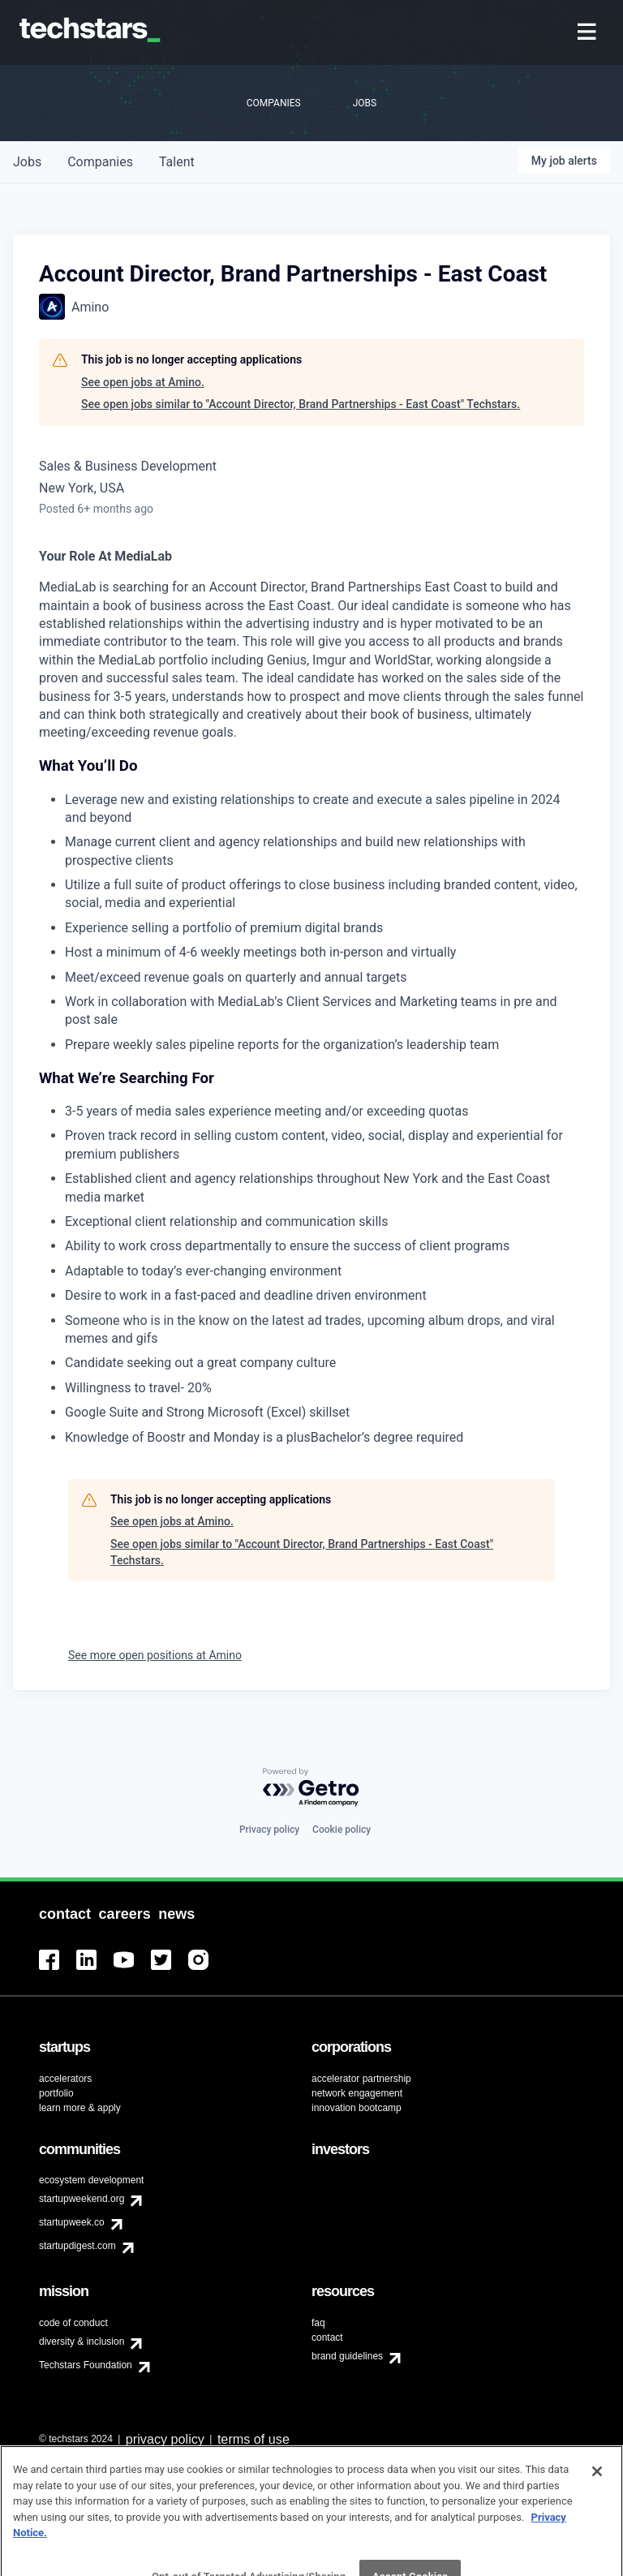 This screenshot has width=623, height=2576. I want to click on Privacy policy, so click(269, 1829).